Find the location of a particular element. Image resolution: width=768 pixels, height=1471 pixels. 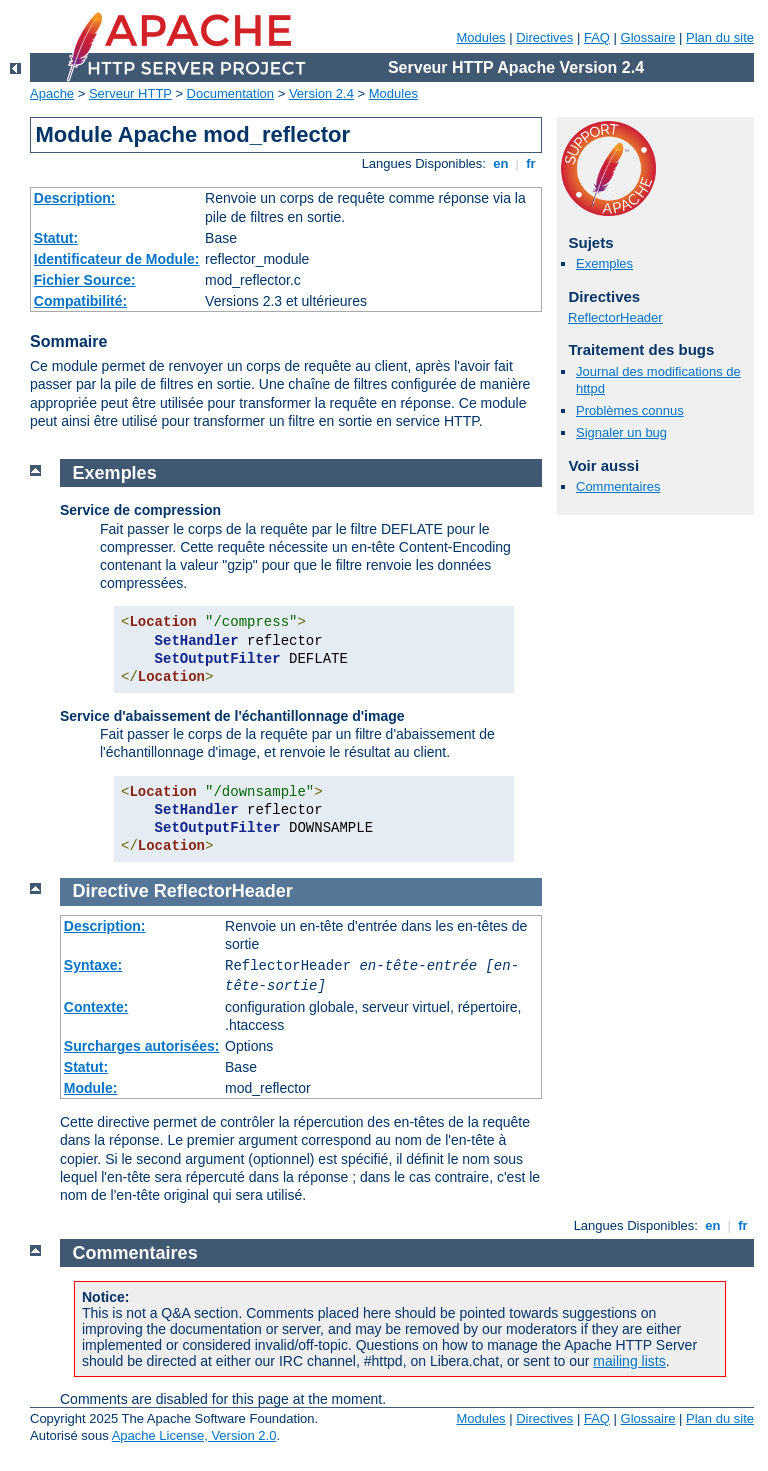

Plan du site is located at coordinates (720, 37).